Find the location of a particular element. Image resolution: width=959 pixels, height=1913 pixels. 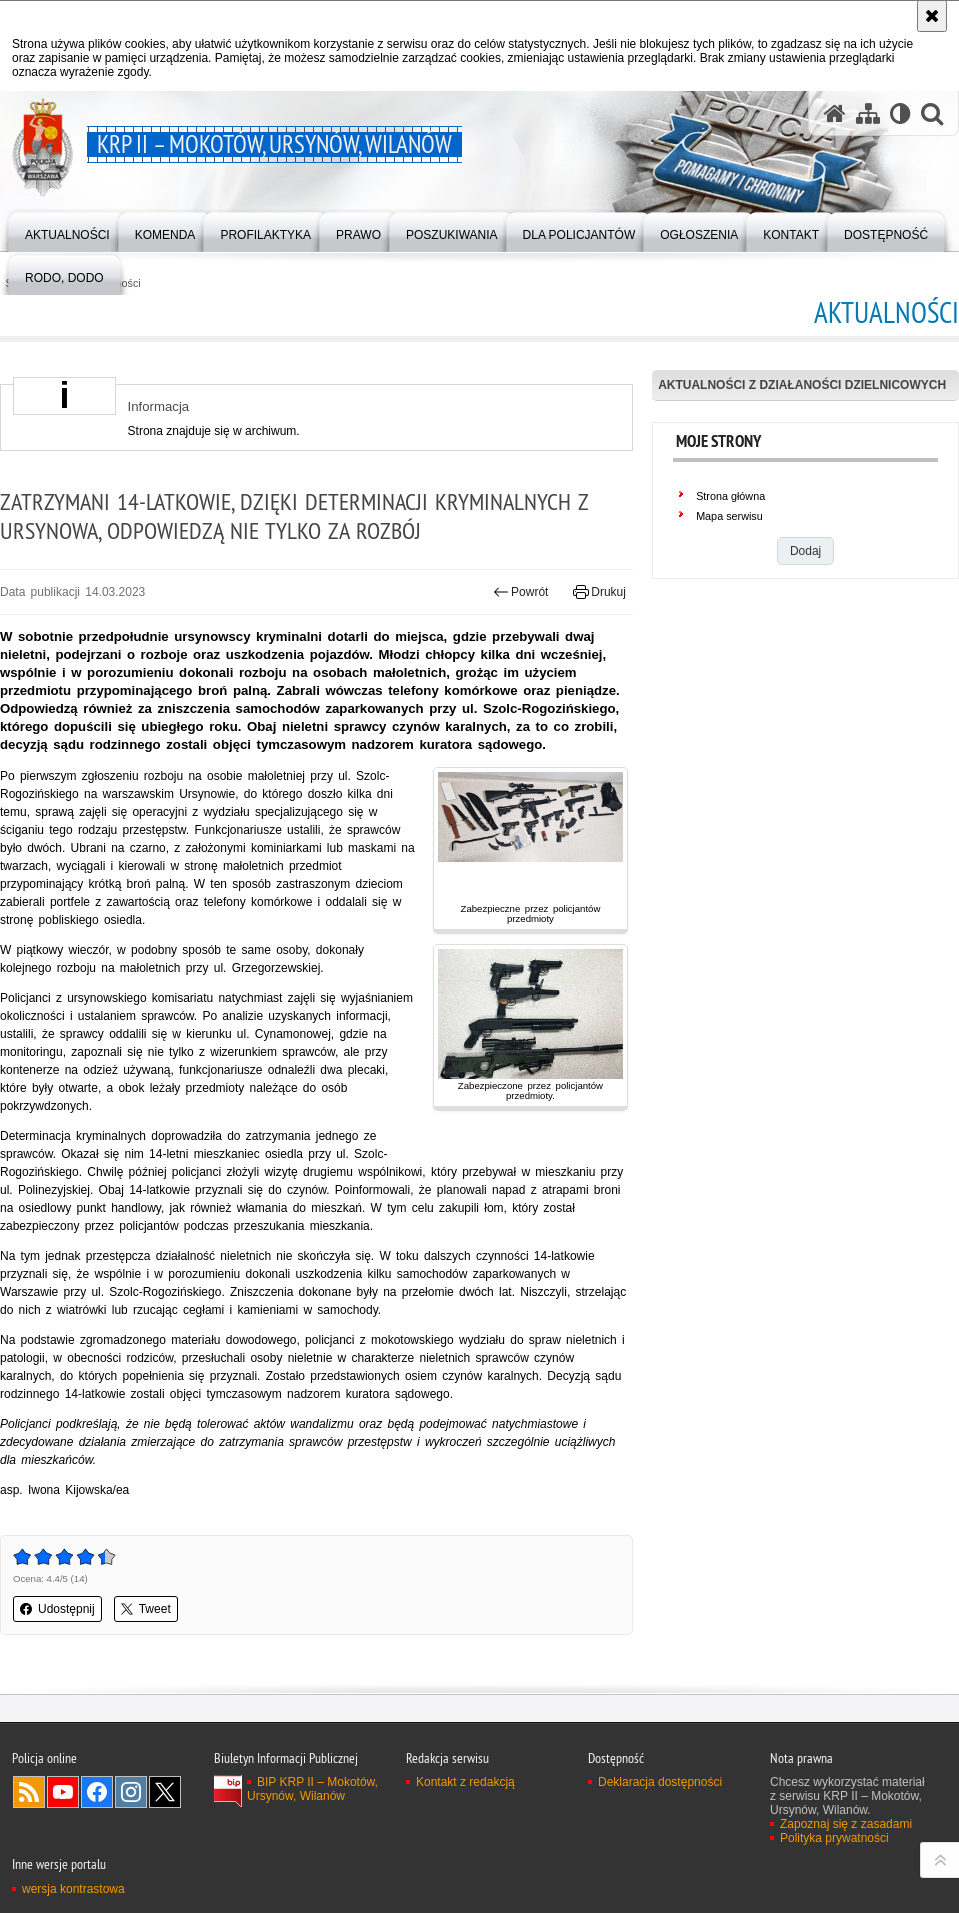

Udostępnij [button] is located at coordinates (57, 1609).